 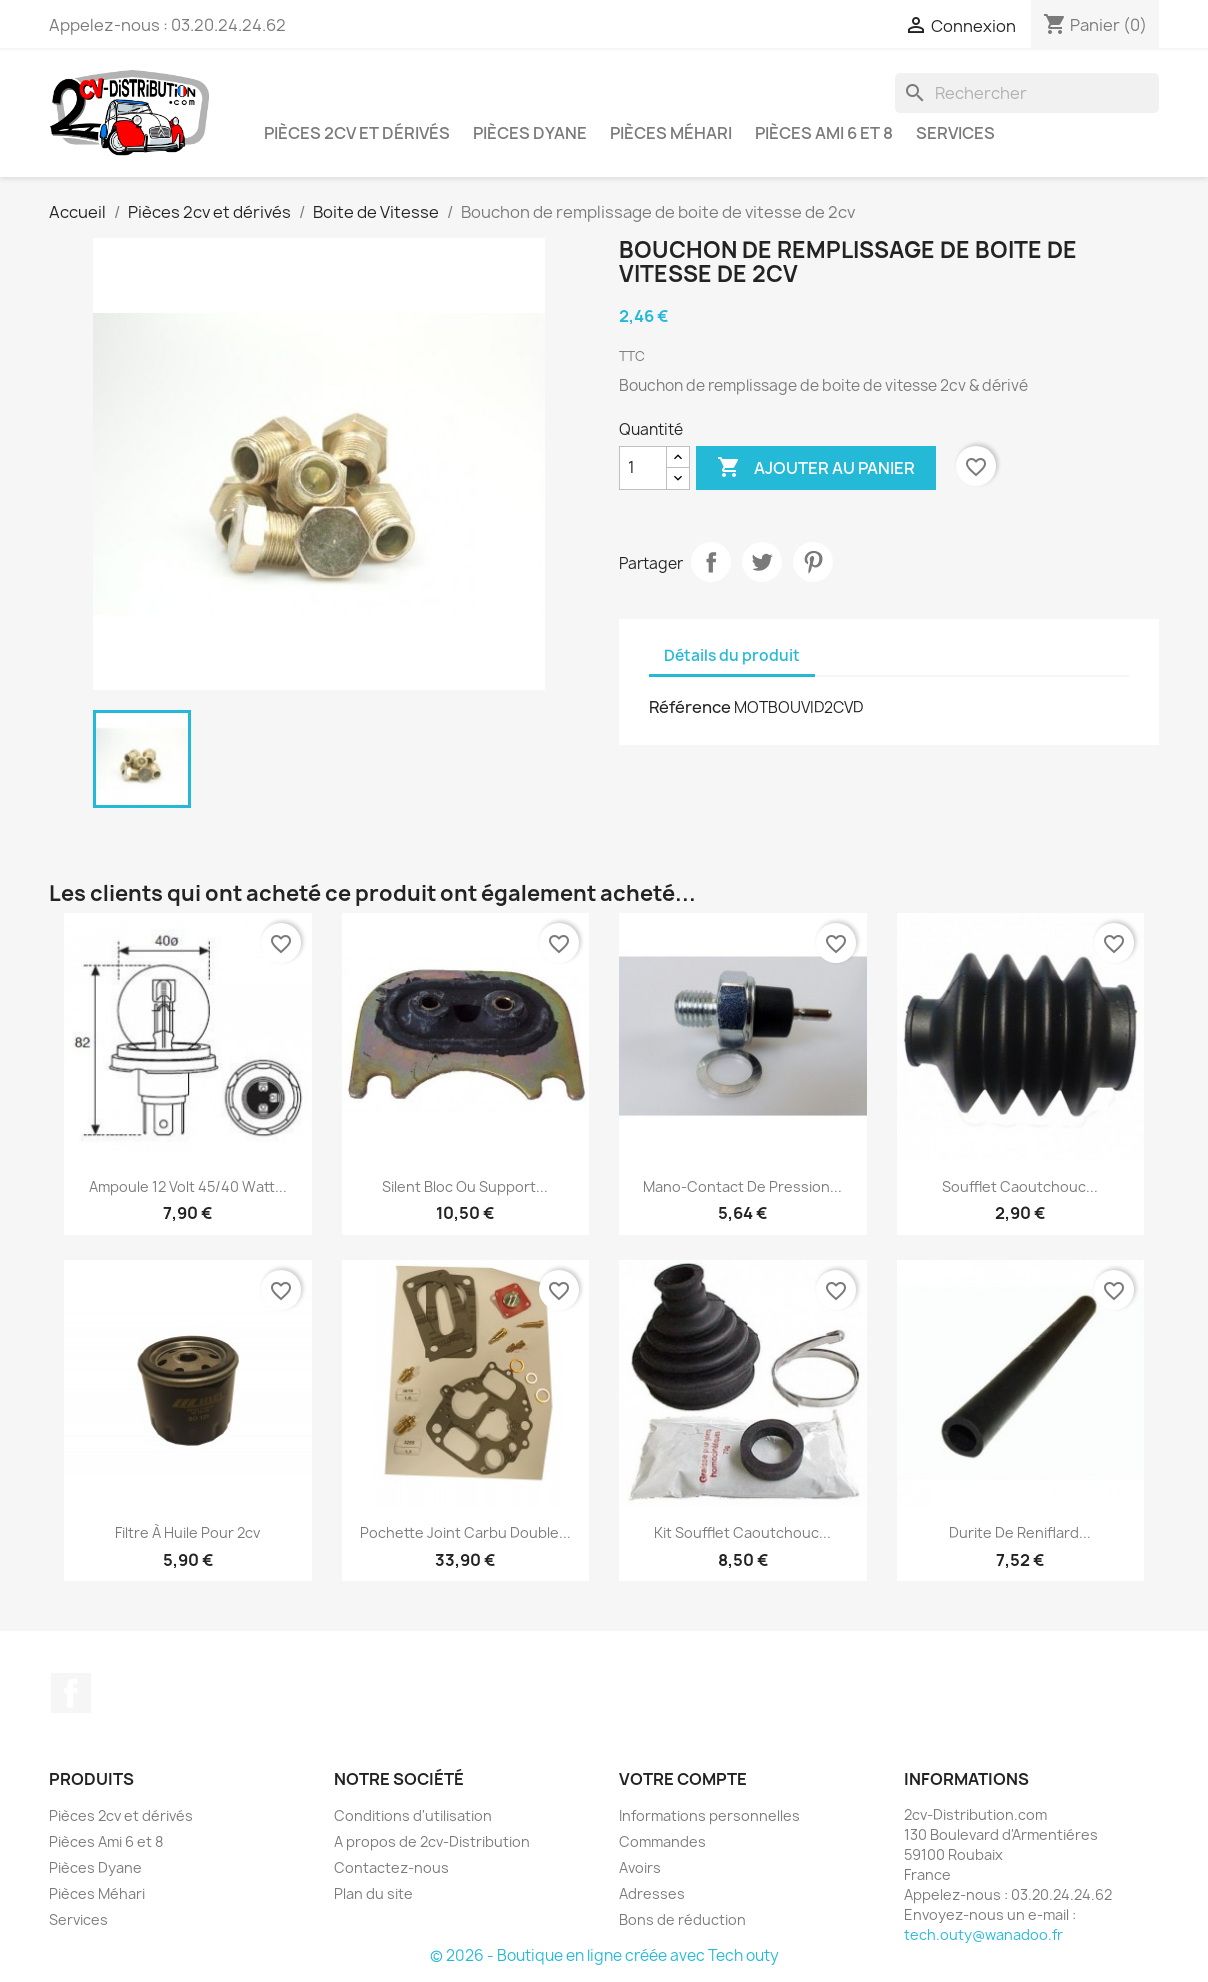 What do you see at coordinates (762, 562) in the screenshot?
I see `Tweet` at bounding box center [762, 562].